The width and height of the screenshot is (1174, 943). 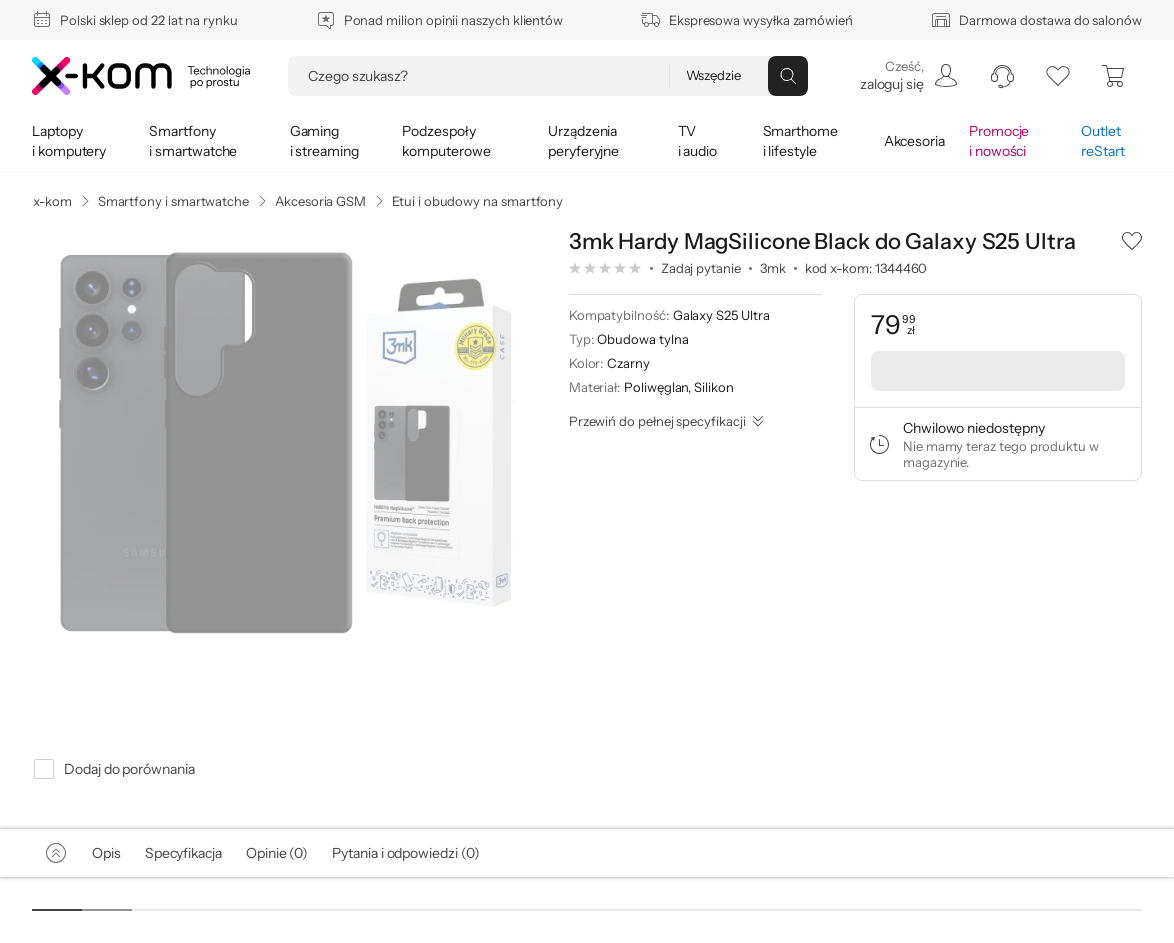 I want to click on [koszyk], so click(x=1114, y=76).